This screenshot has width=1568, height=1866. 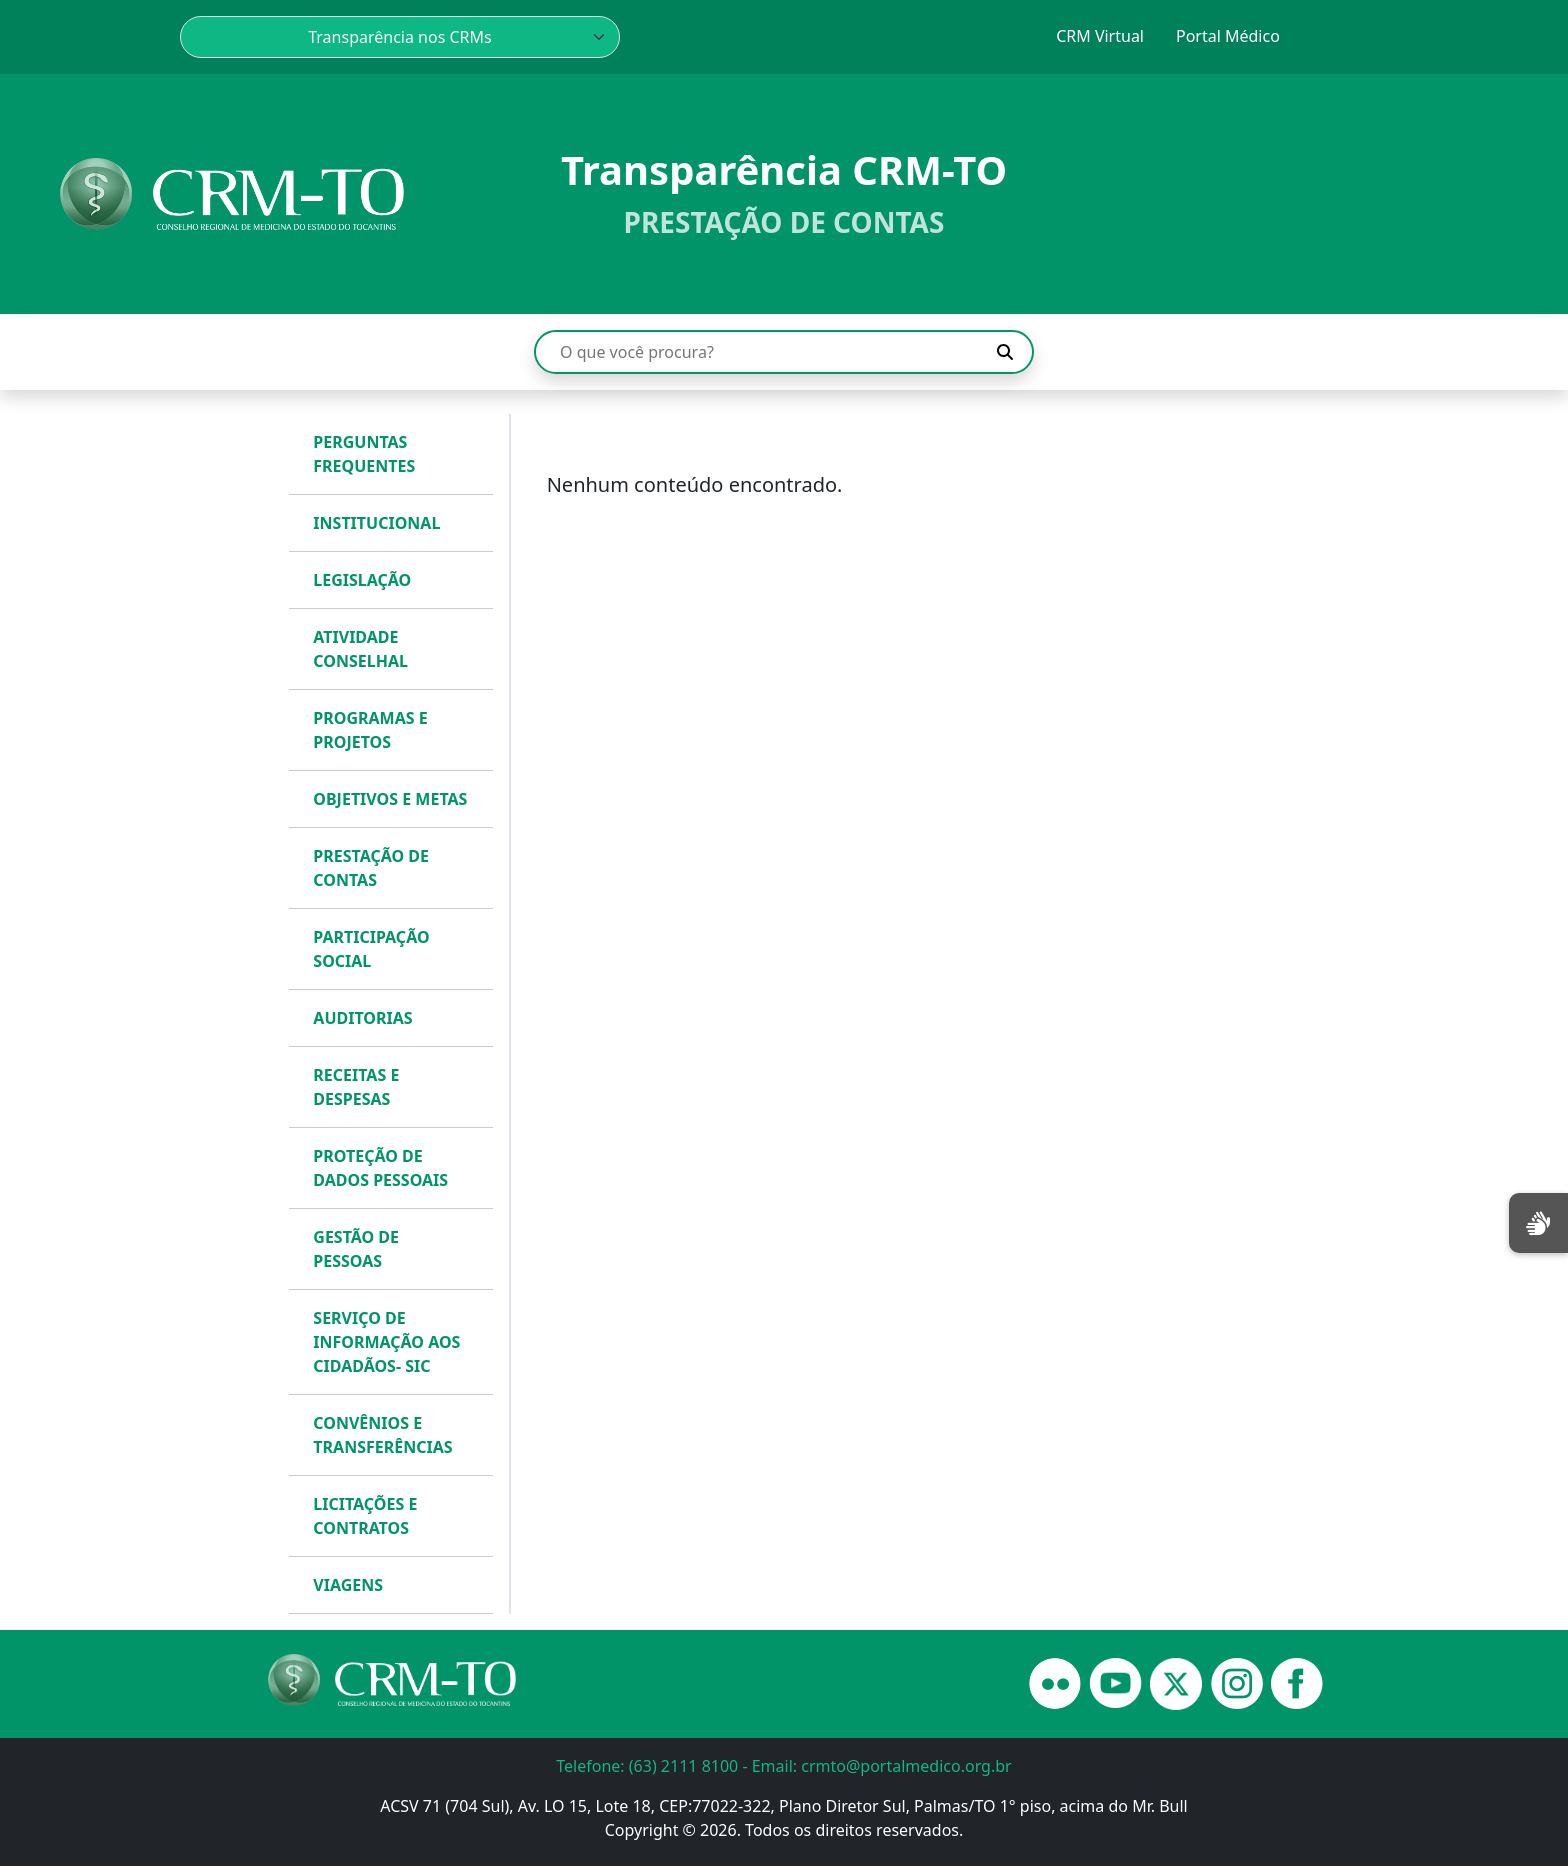 I want to click on PROGRAMAS E PROJETOS, so click(x=370, y=730).